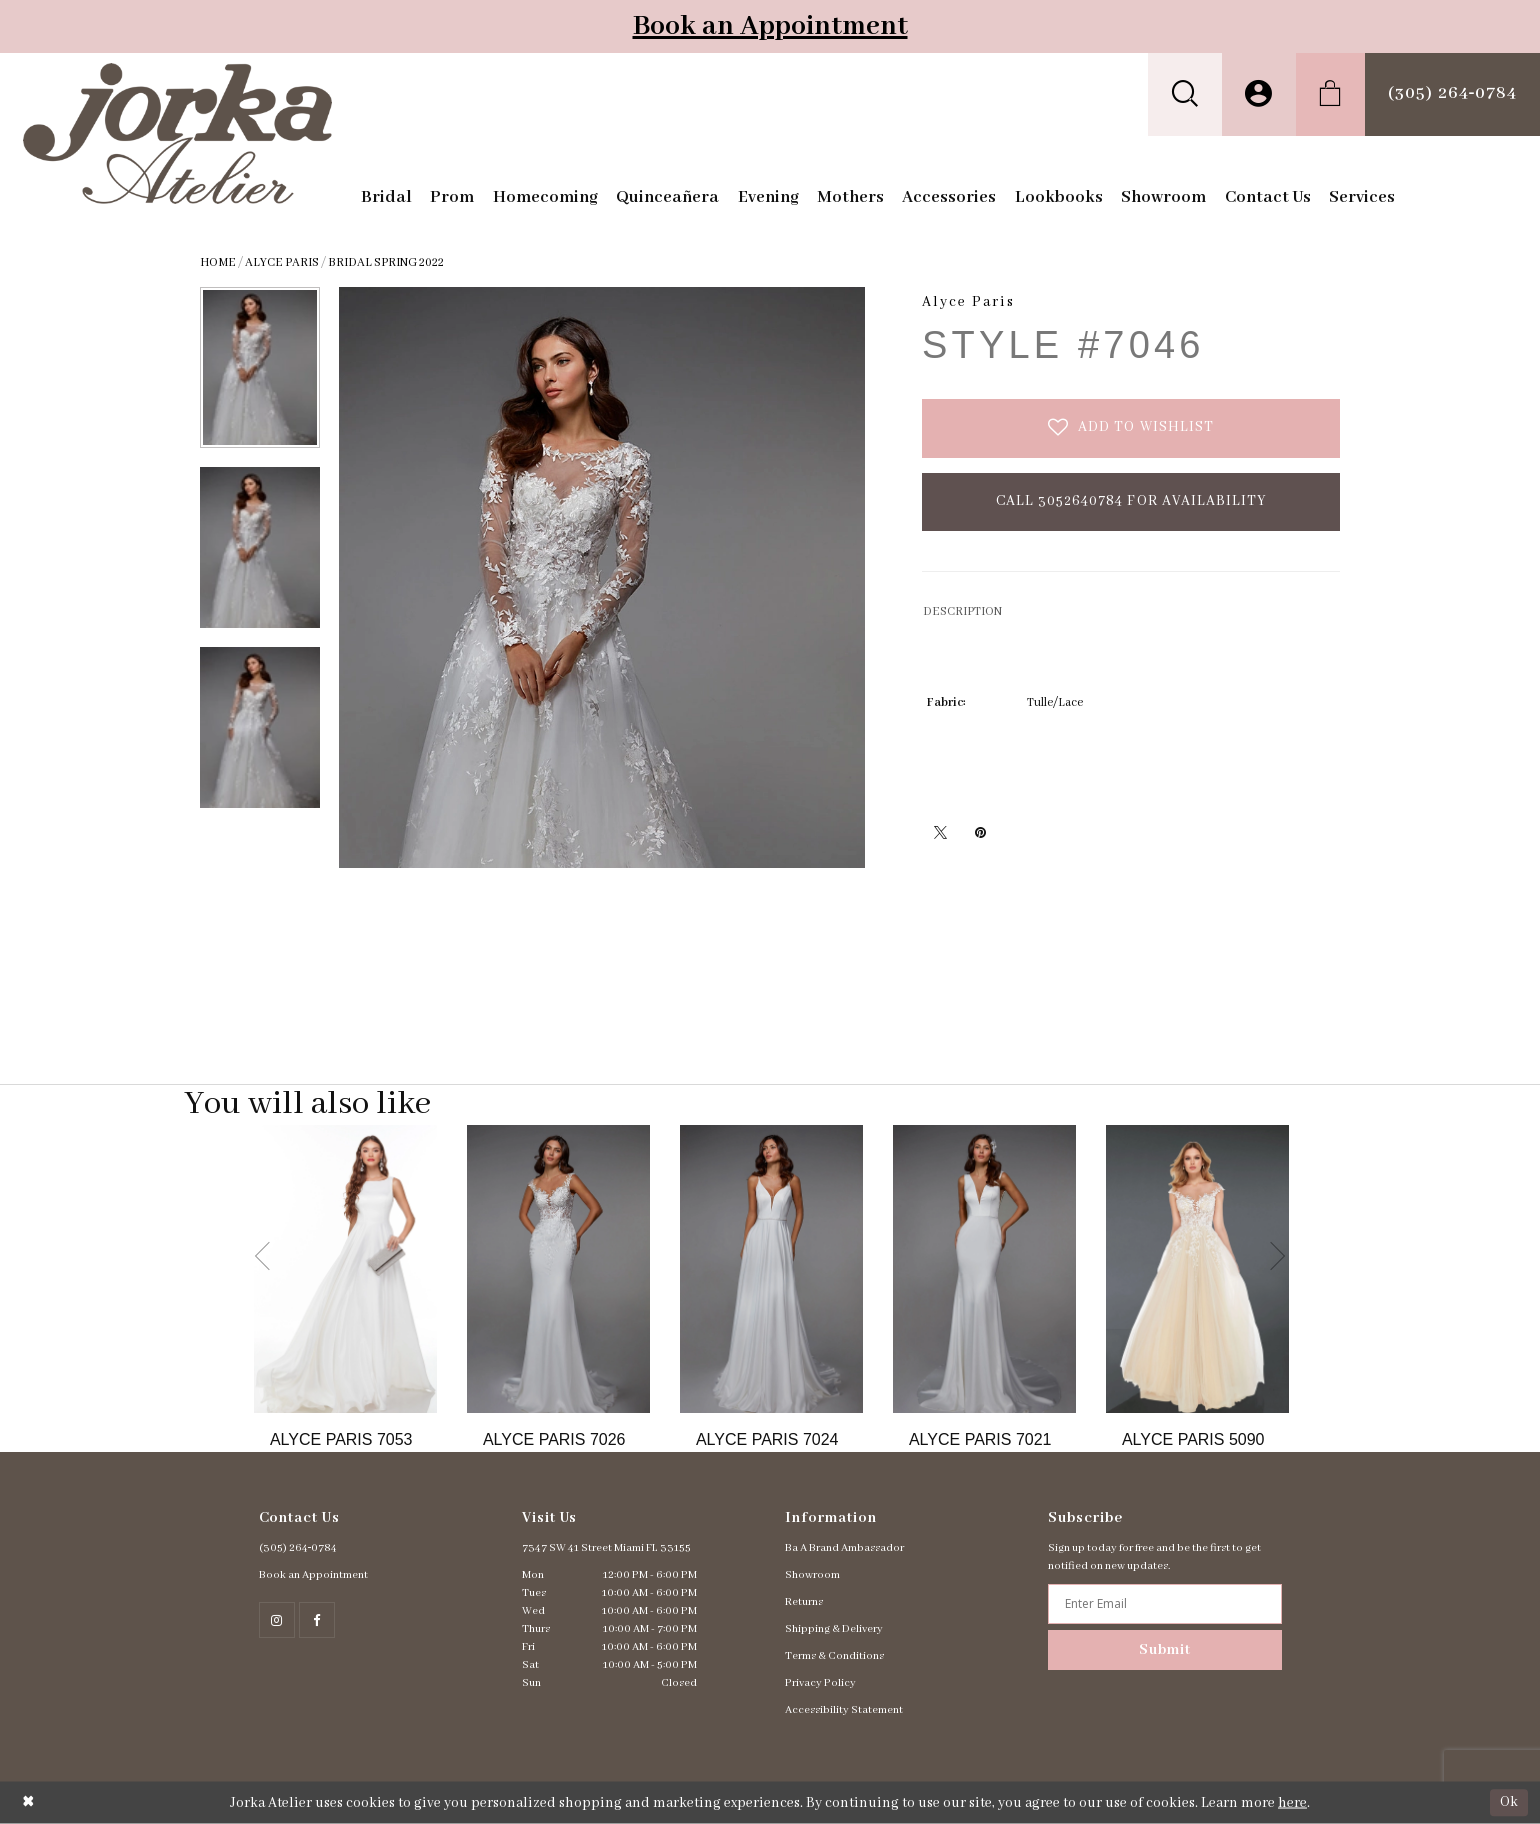 The image size is (1540, 1824). I want to click on [Tweet - Opens in new tab], so click(940, 832).